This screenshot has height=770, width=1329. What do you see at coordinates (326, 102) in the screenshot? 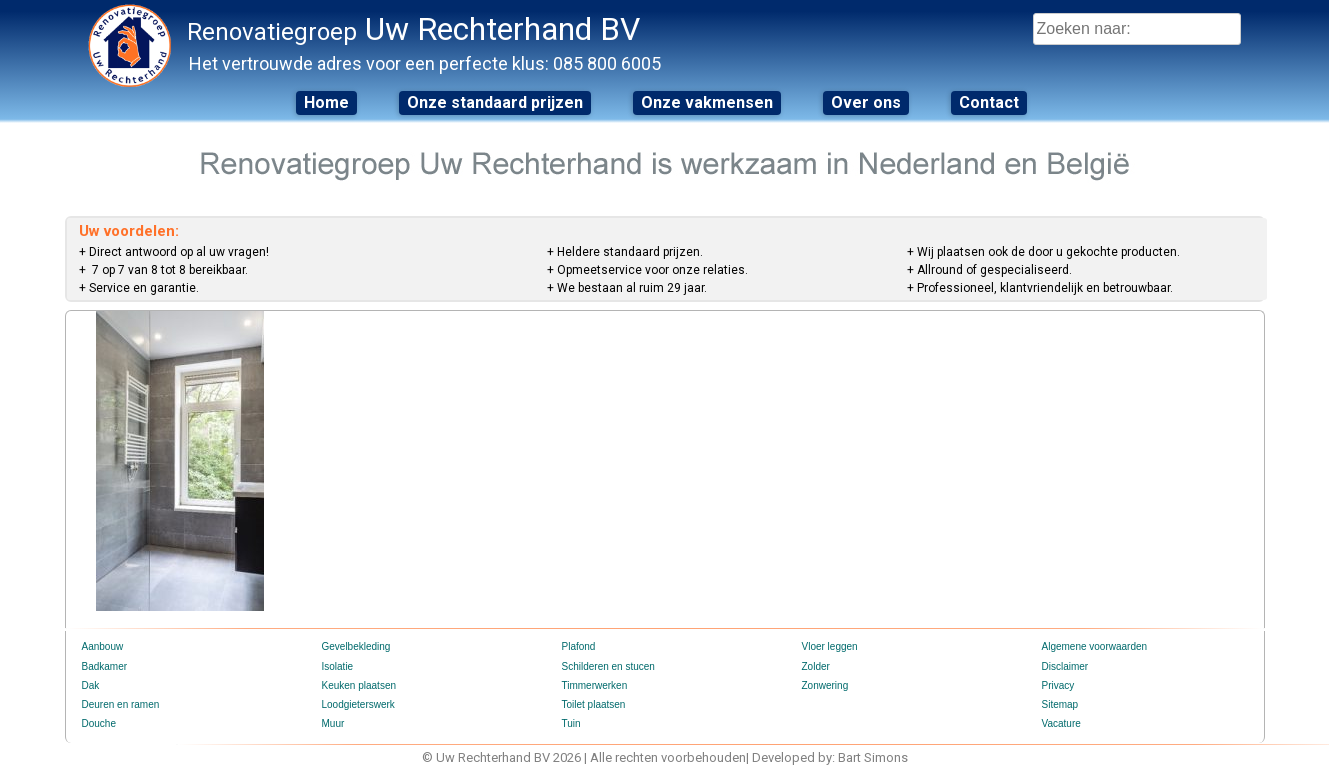
I see `Home` at bounding box center [326, 102].